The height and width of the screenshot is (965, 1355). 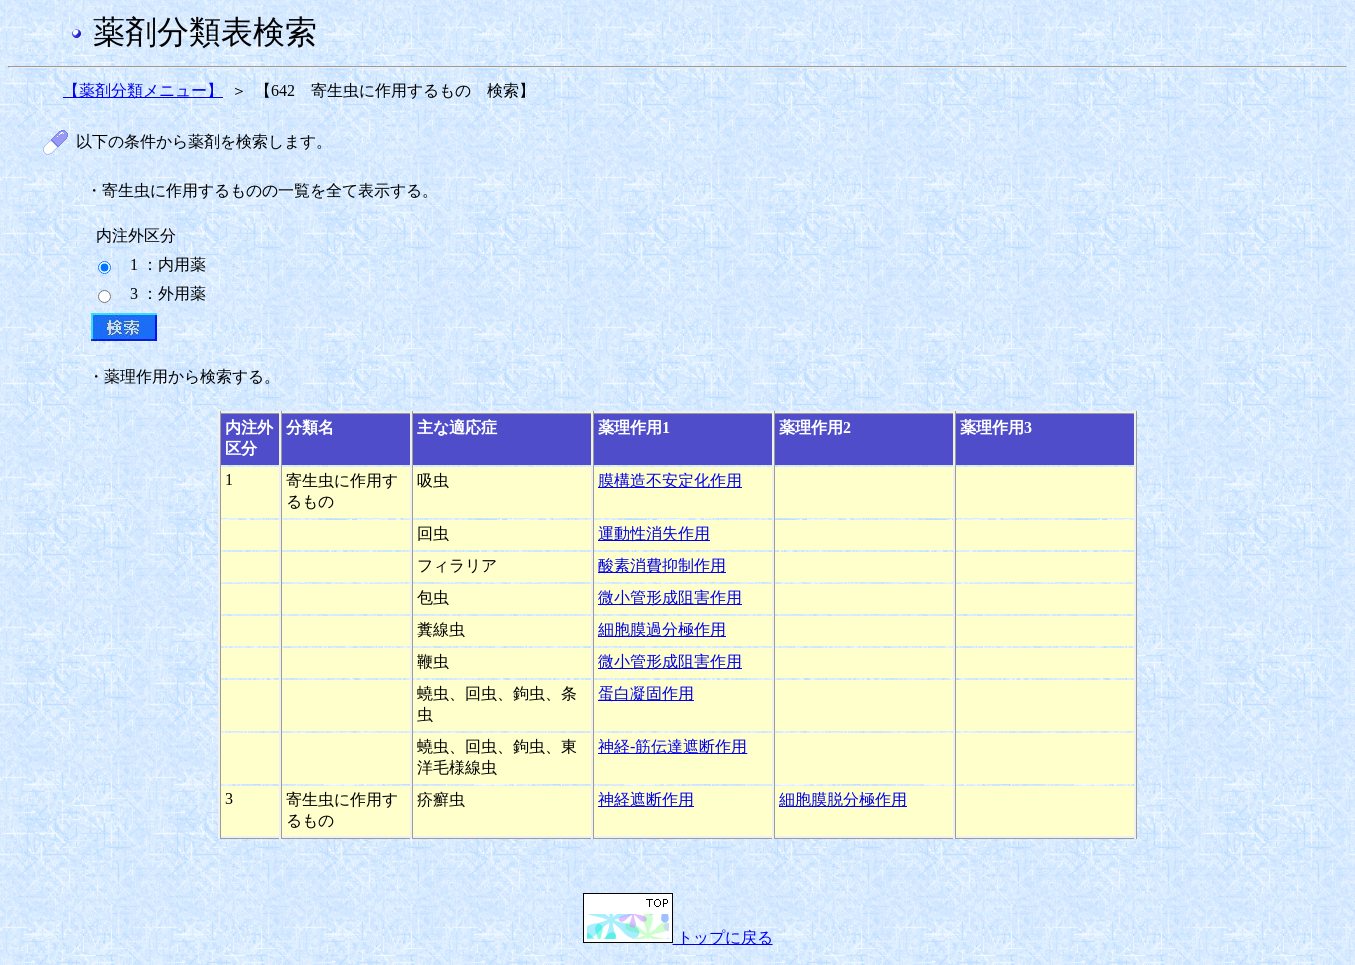 I want to click on 膜構造不安定化作用, so click(x=670, y=480).